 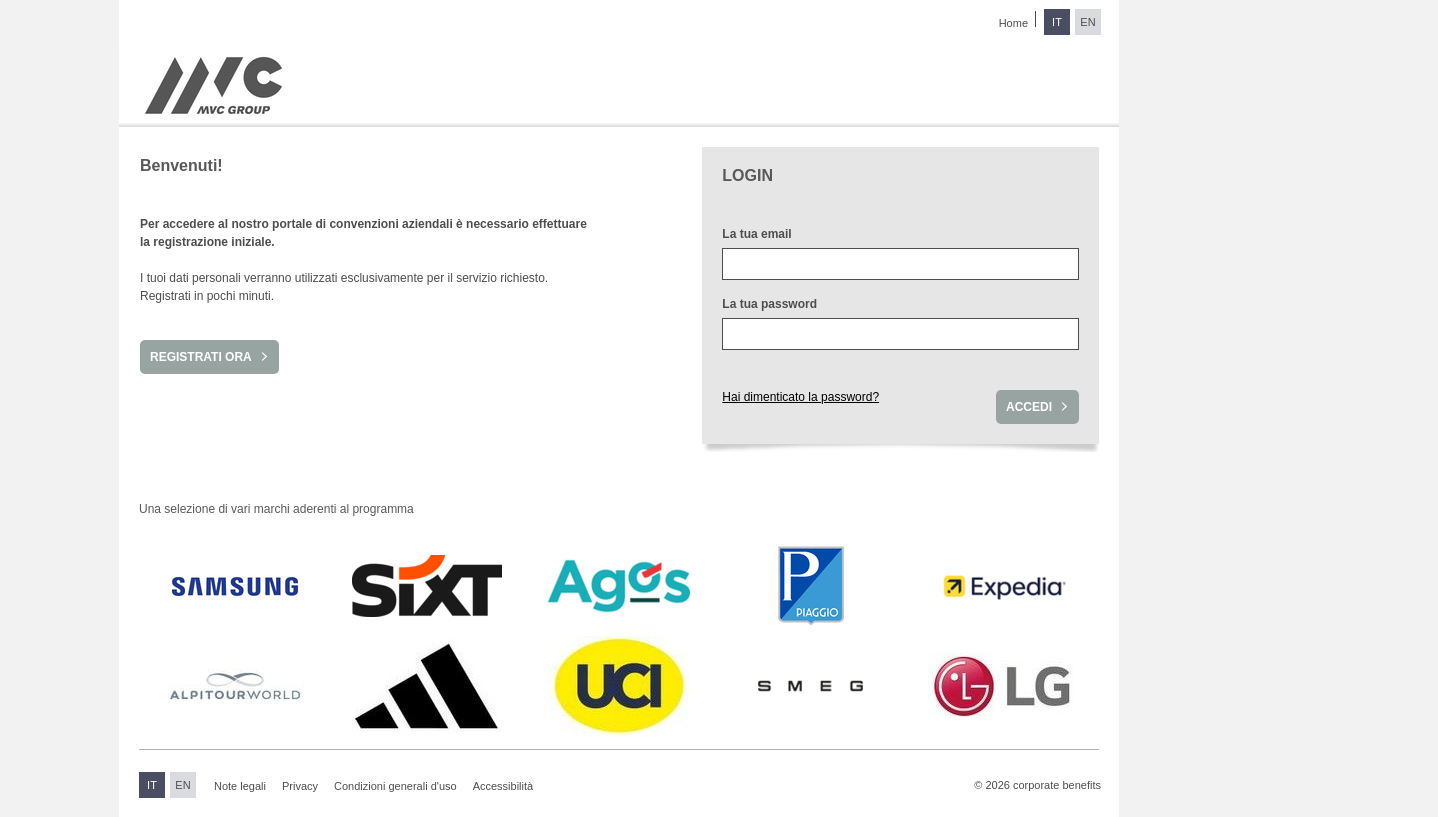 What do you see at coordinates (1057, 22) in the screenshot?
I see `IT [Passa all'italiano]` at bounding box center [1057, 22].